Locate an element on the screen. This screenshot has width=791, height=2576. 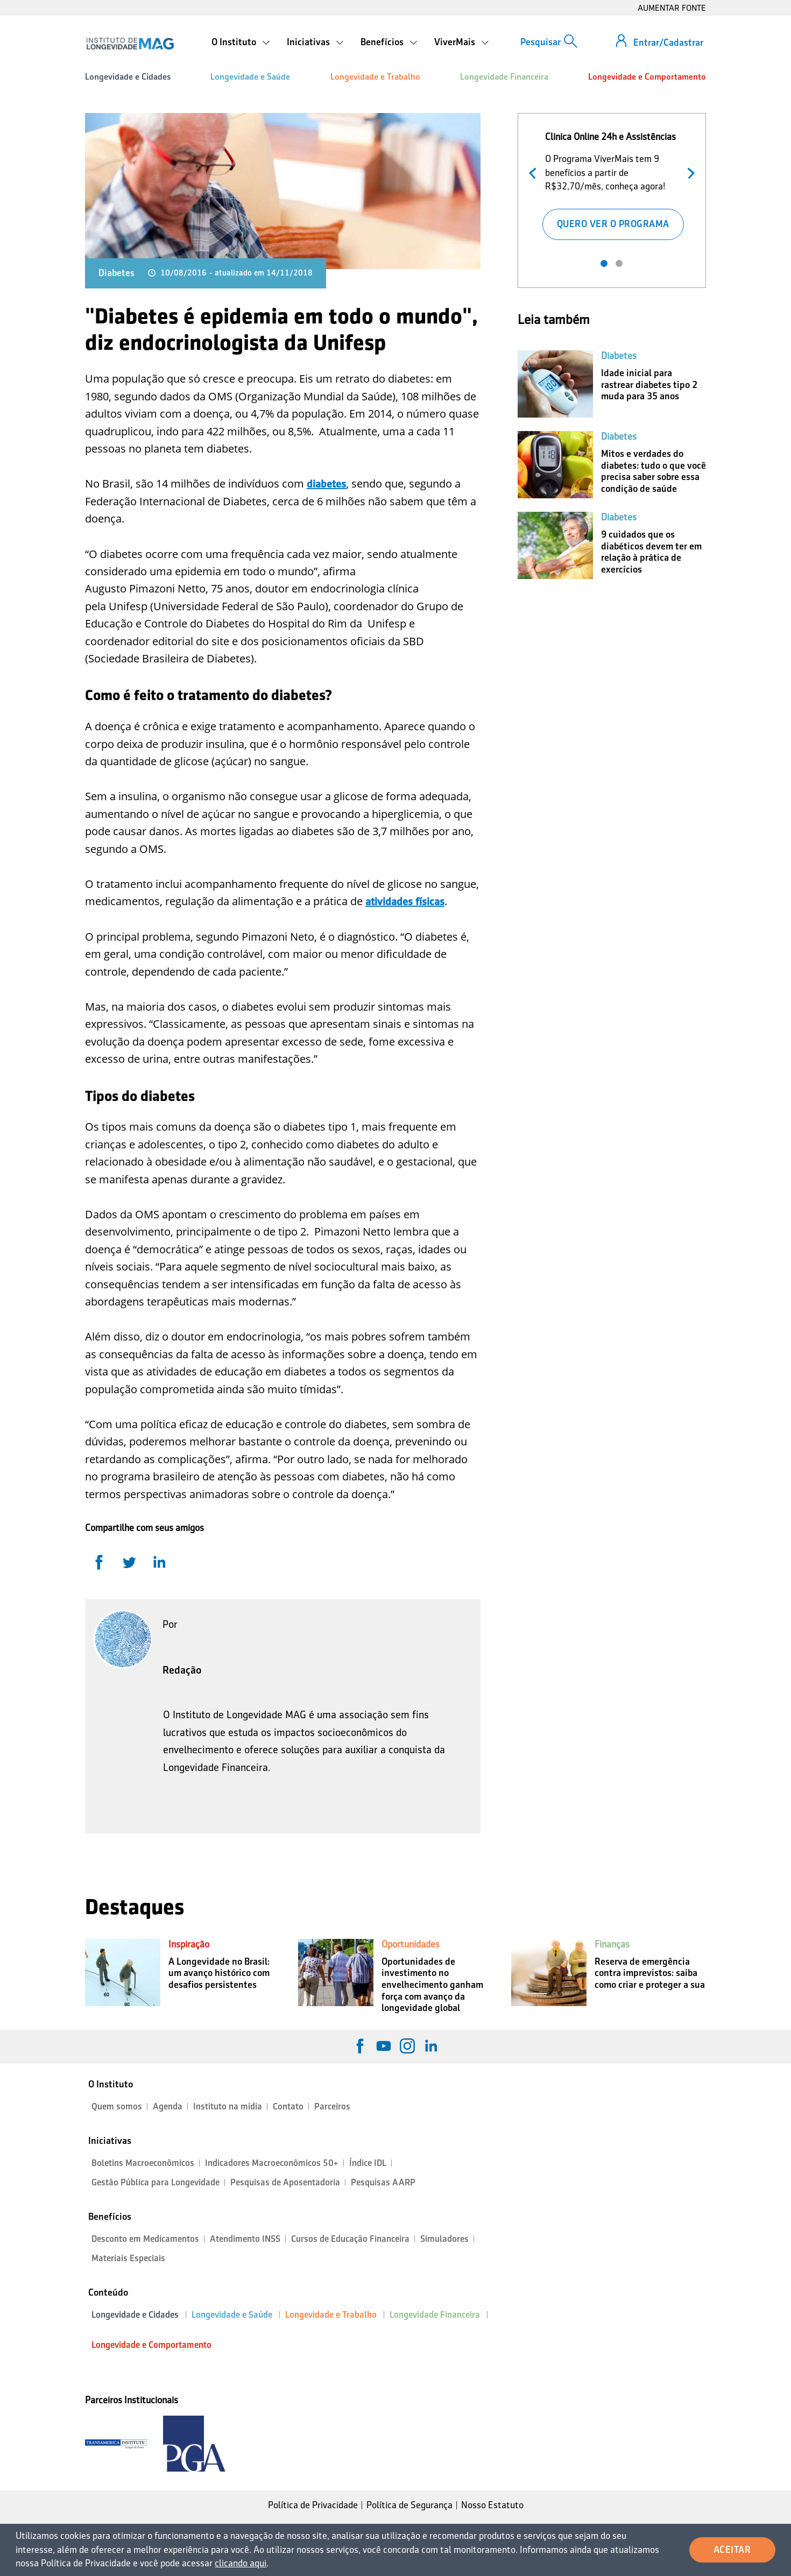
Diabetes is located at coordinates (116, 272).